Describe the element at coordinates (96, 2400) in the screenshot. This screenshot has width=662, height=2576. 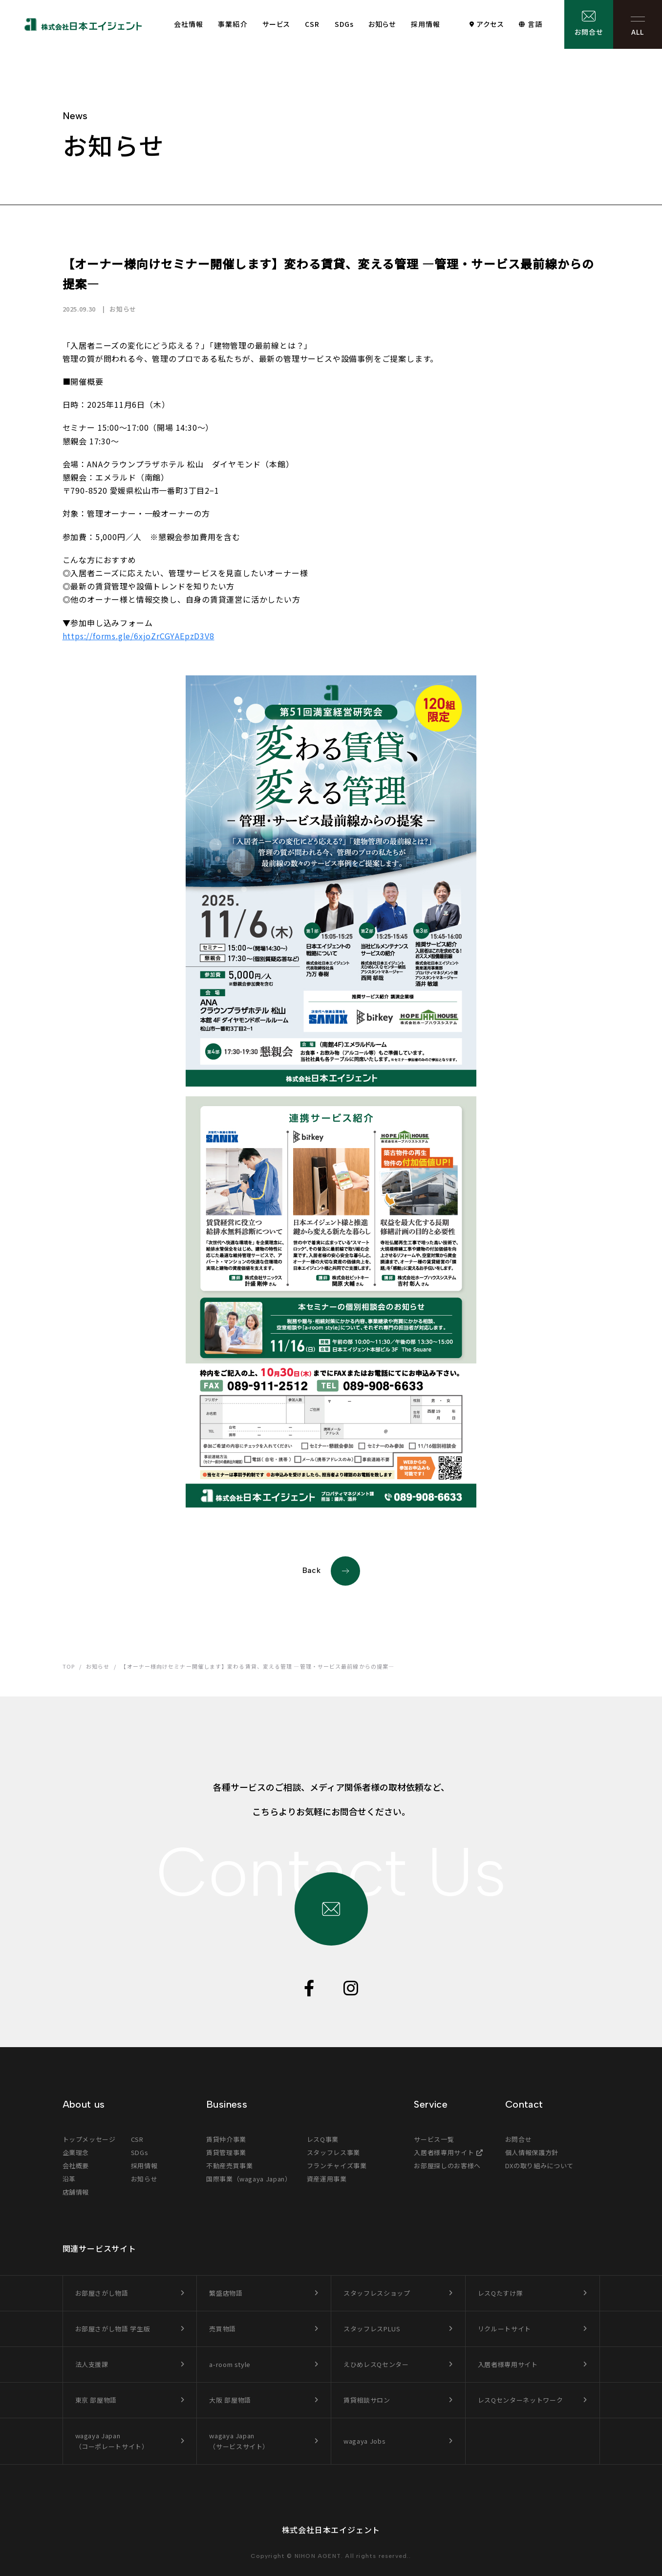
I see `東京 部屋物語` at that location.